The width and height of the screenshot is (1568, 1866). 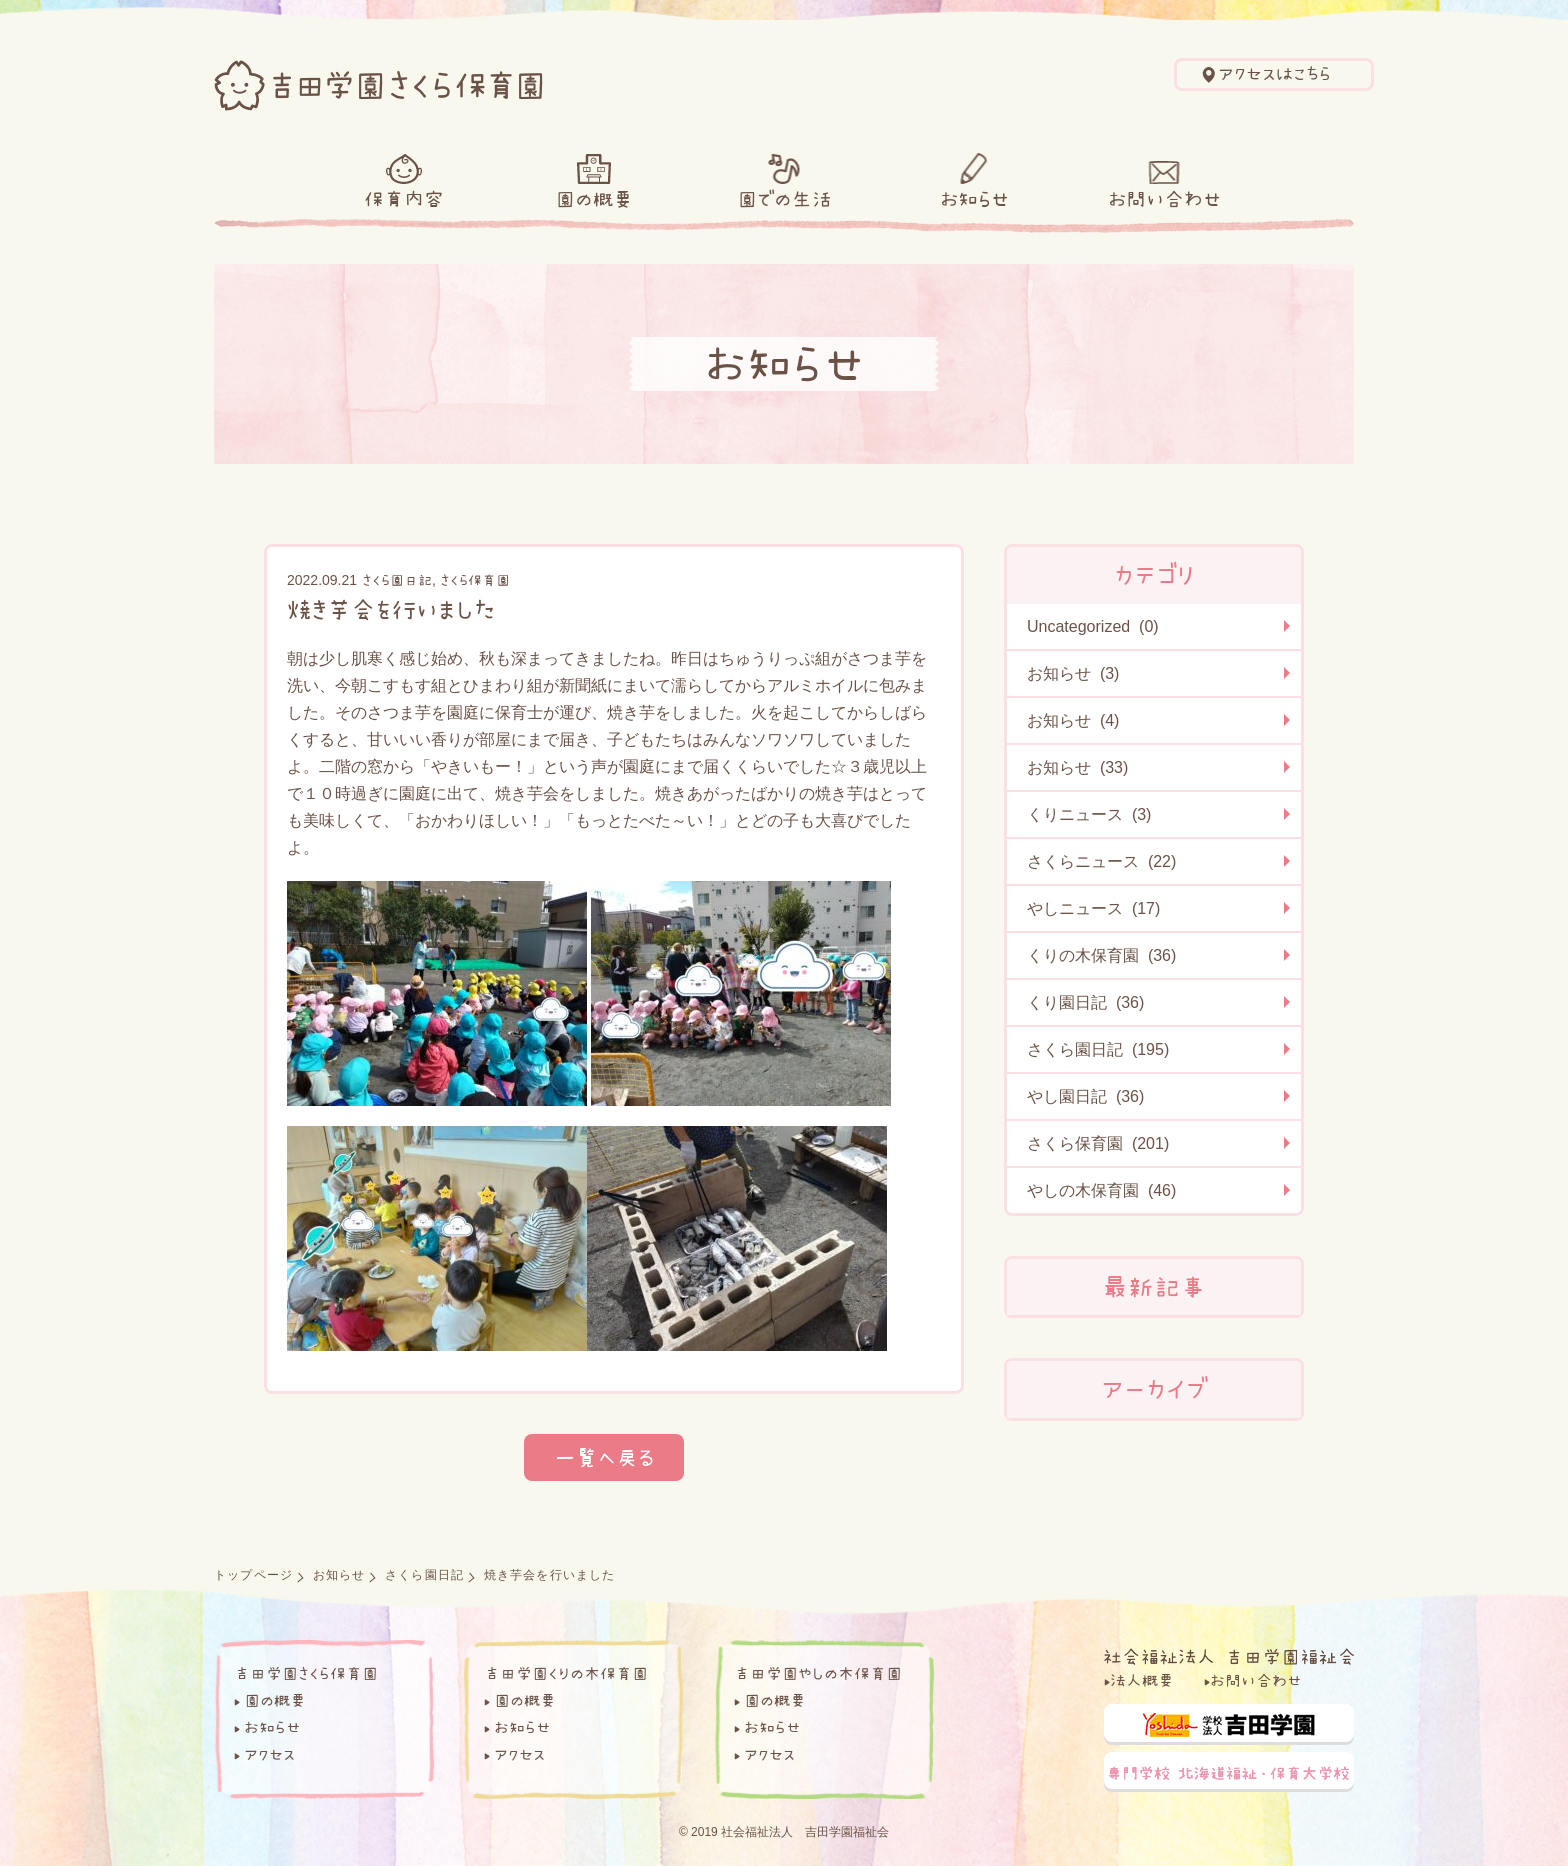 What do you see at coordinates (1085, 1002) in the screenshot?
I see `くり園日記 (36)` at bounding box center [1085, 1002].